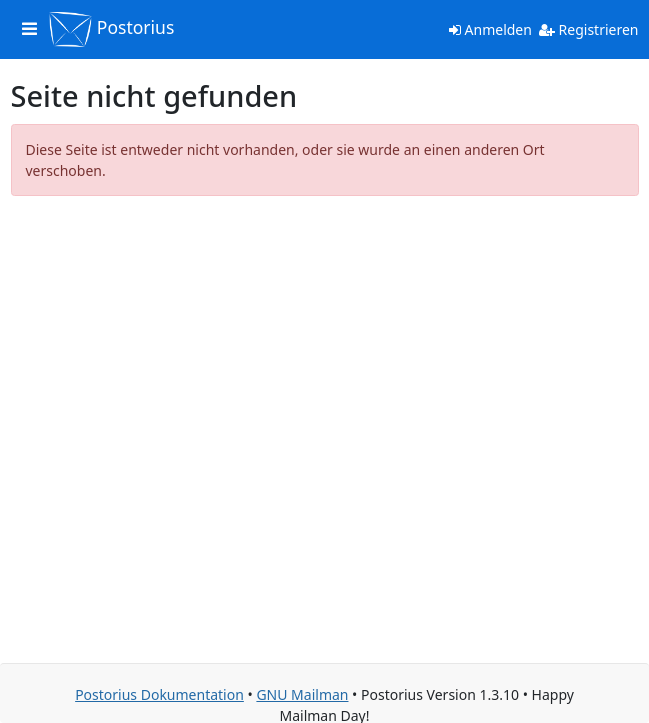  Describe the element at coordinates (490, 29) in the screenshot. I see `Anmelden` at that location.